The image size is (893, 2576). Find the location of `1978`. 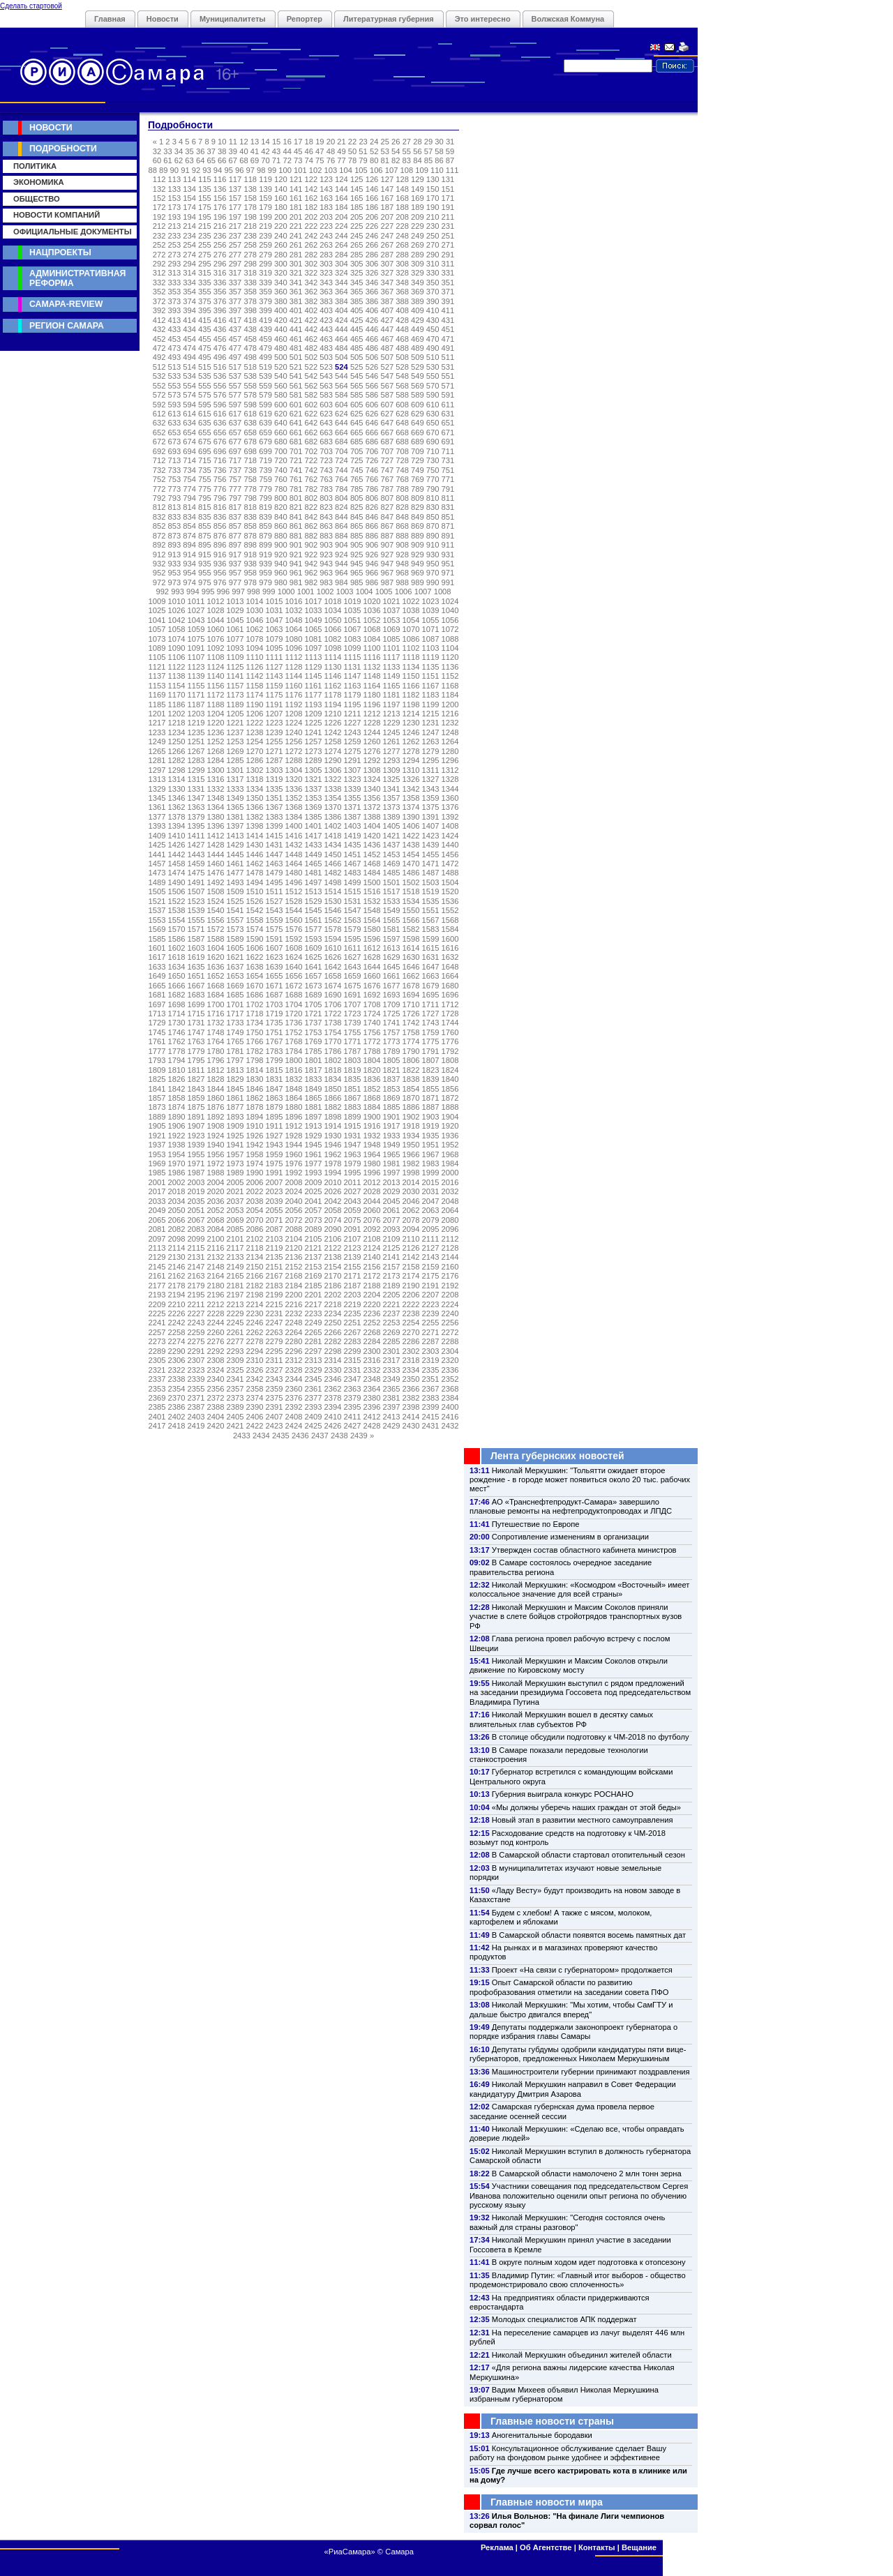

1978 is located at coordinates (333, 1163).